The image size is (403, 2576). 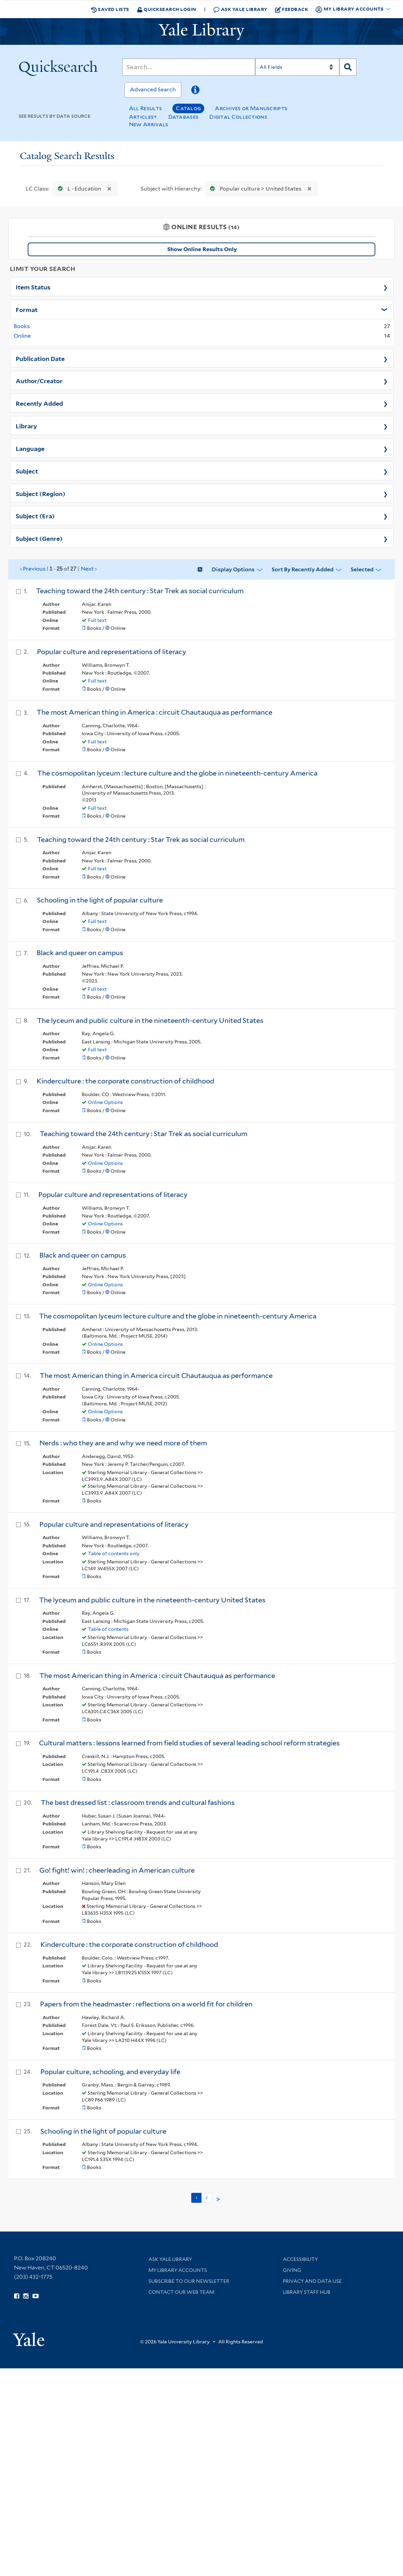 I want to click on 2 [Go to page 2], so click(x=207, y=2198).